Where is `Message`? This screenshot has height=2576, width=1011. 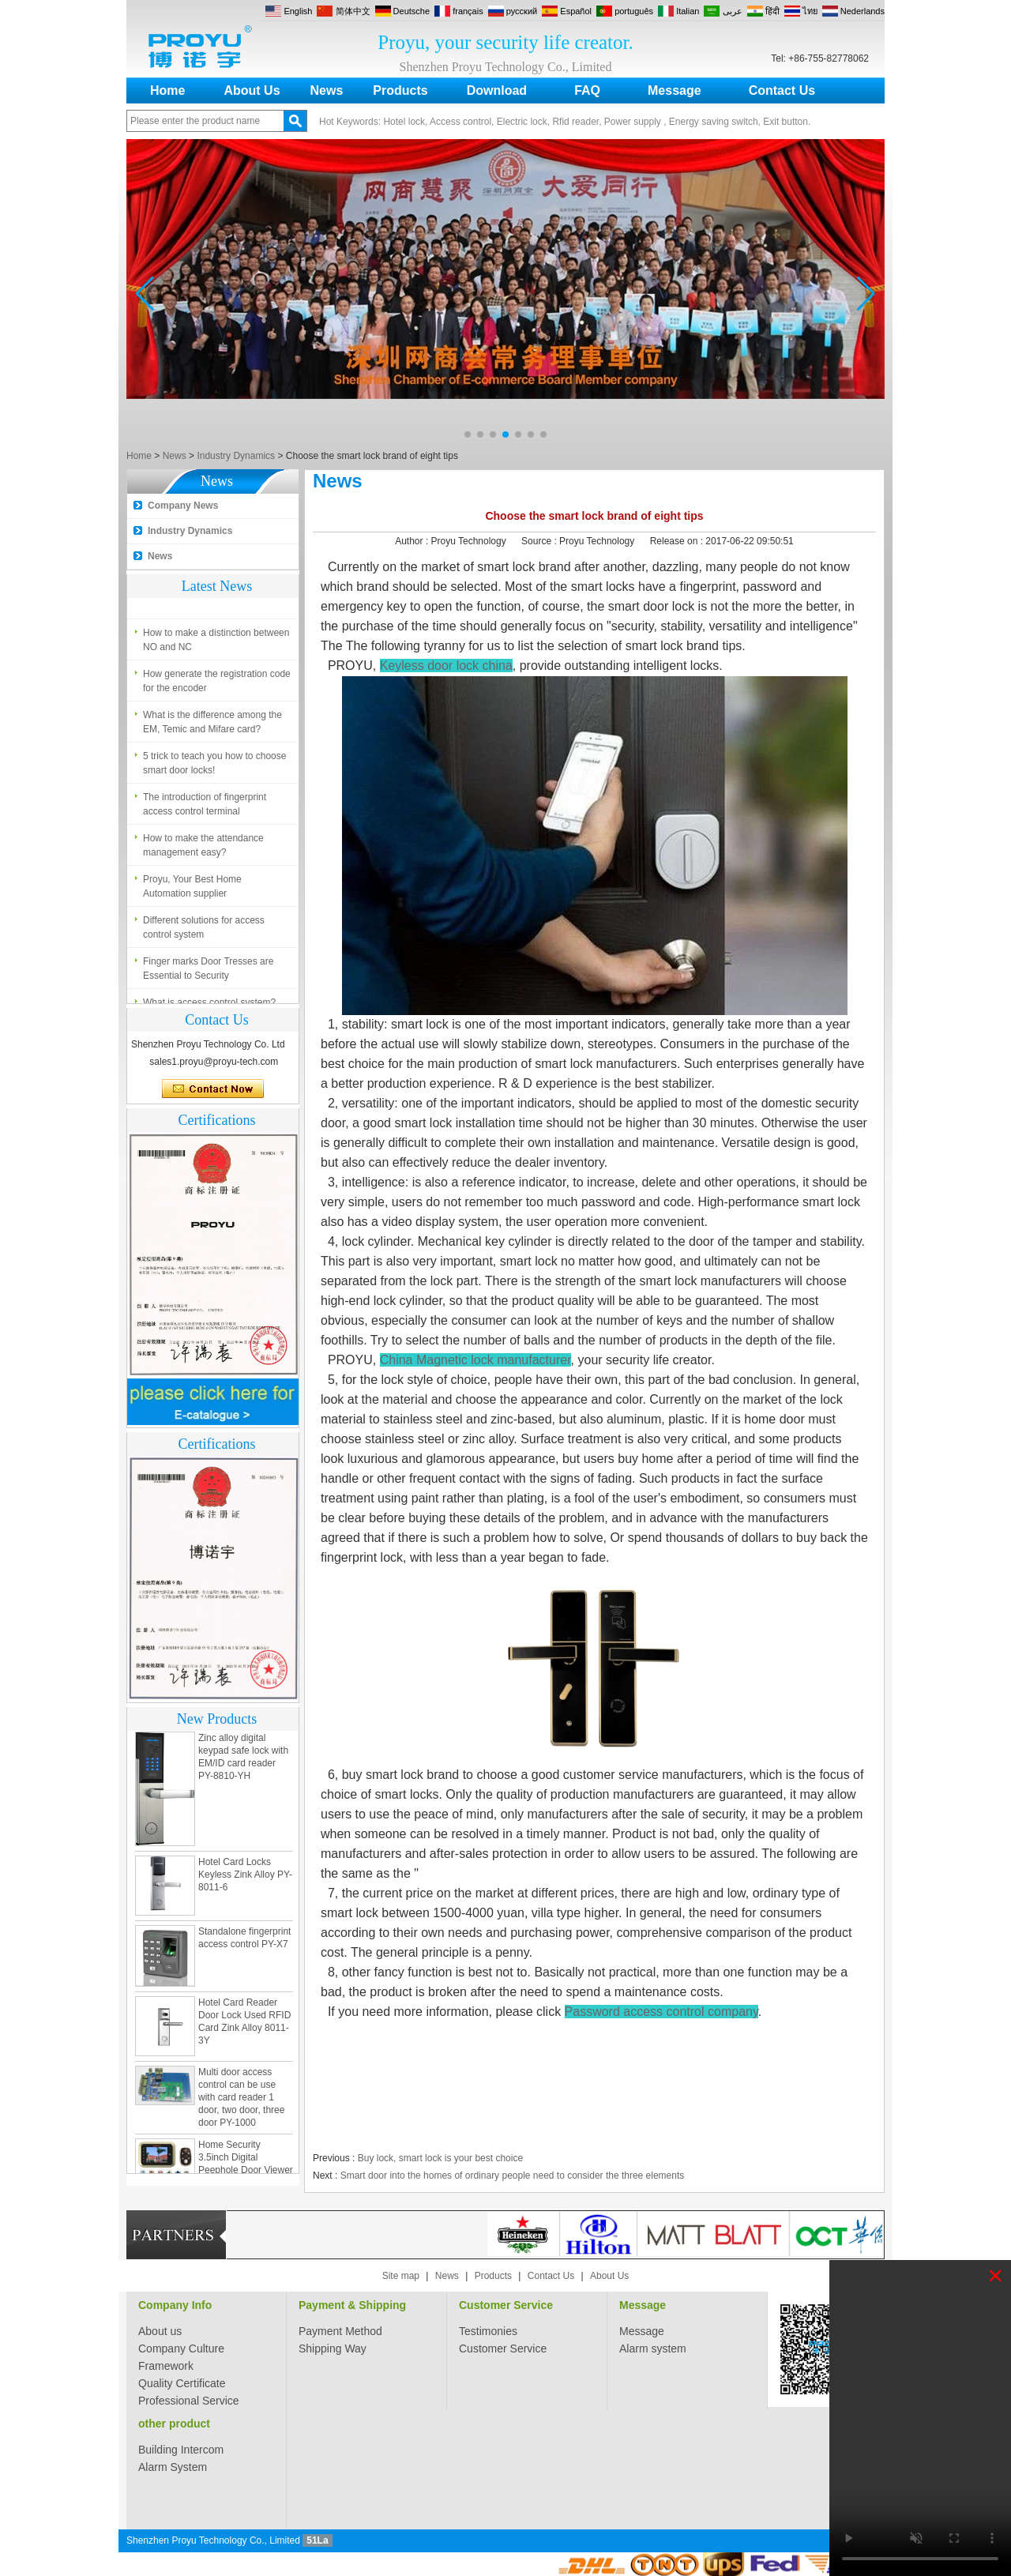 Message is located at coordinates (674, 90).